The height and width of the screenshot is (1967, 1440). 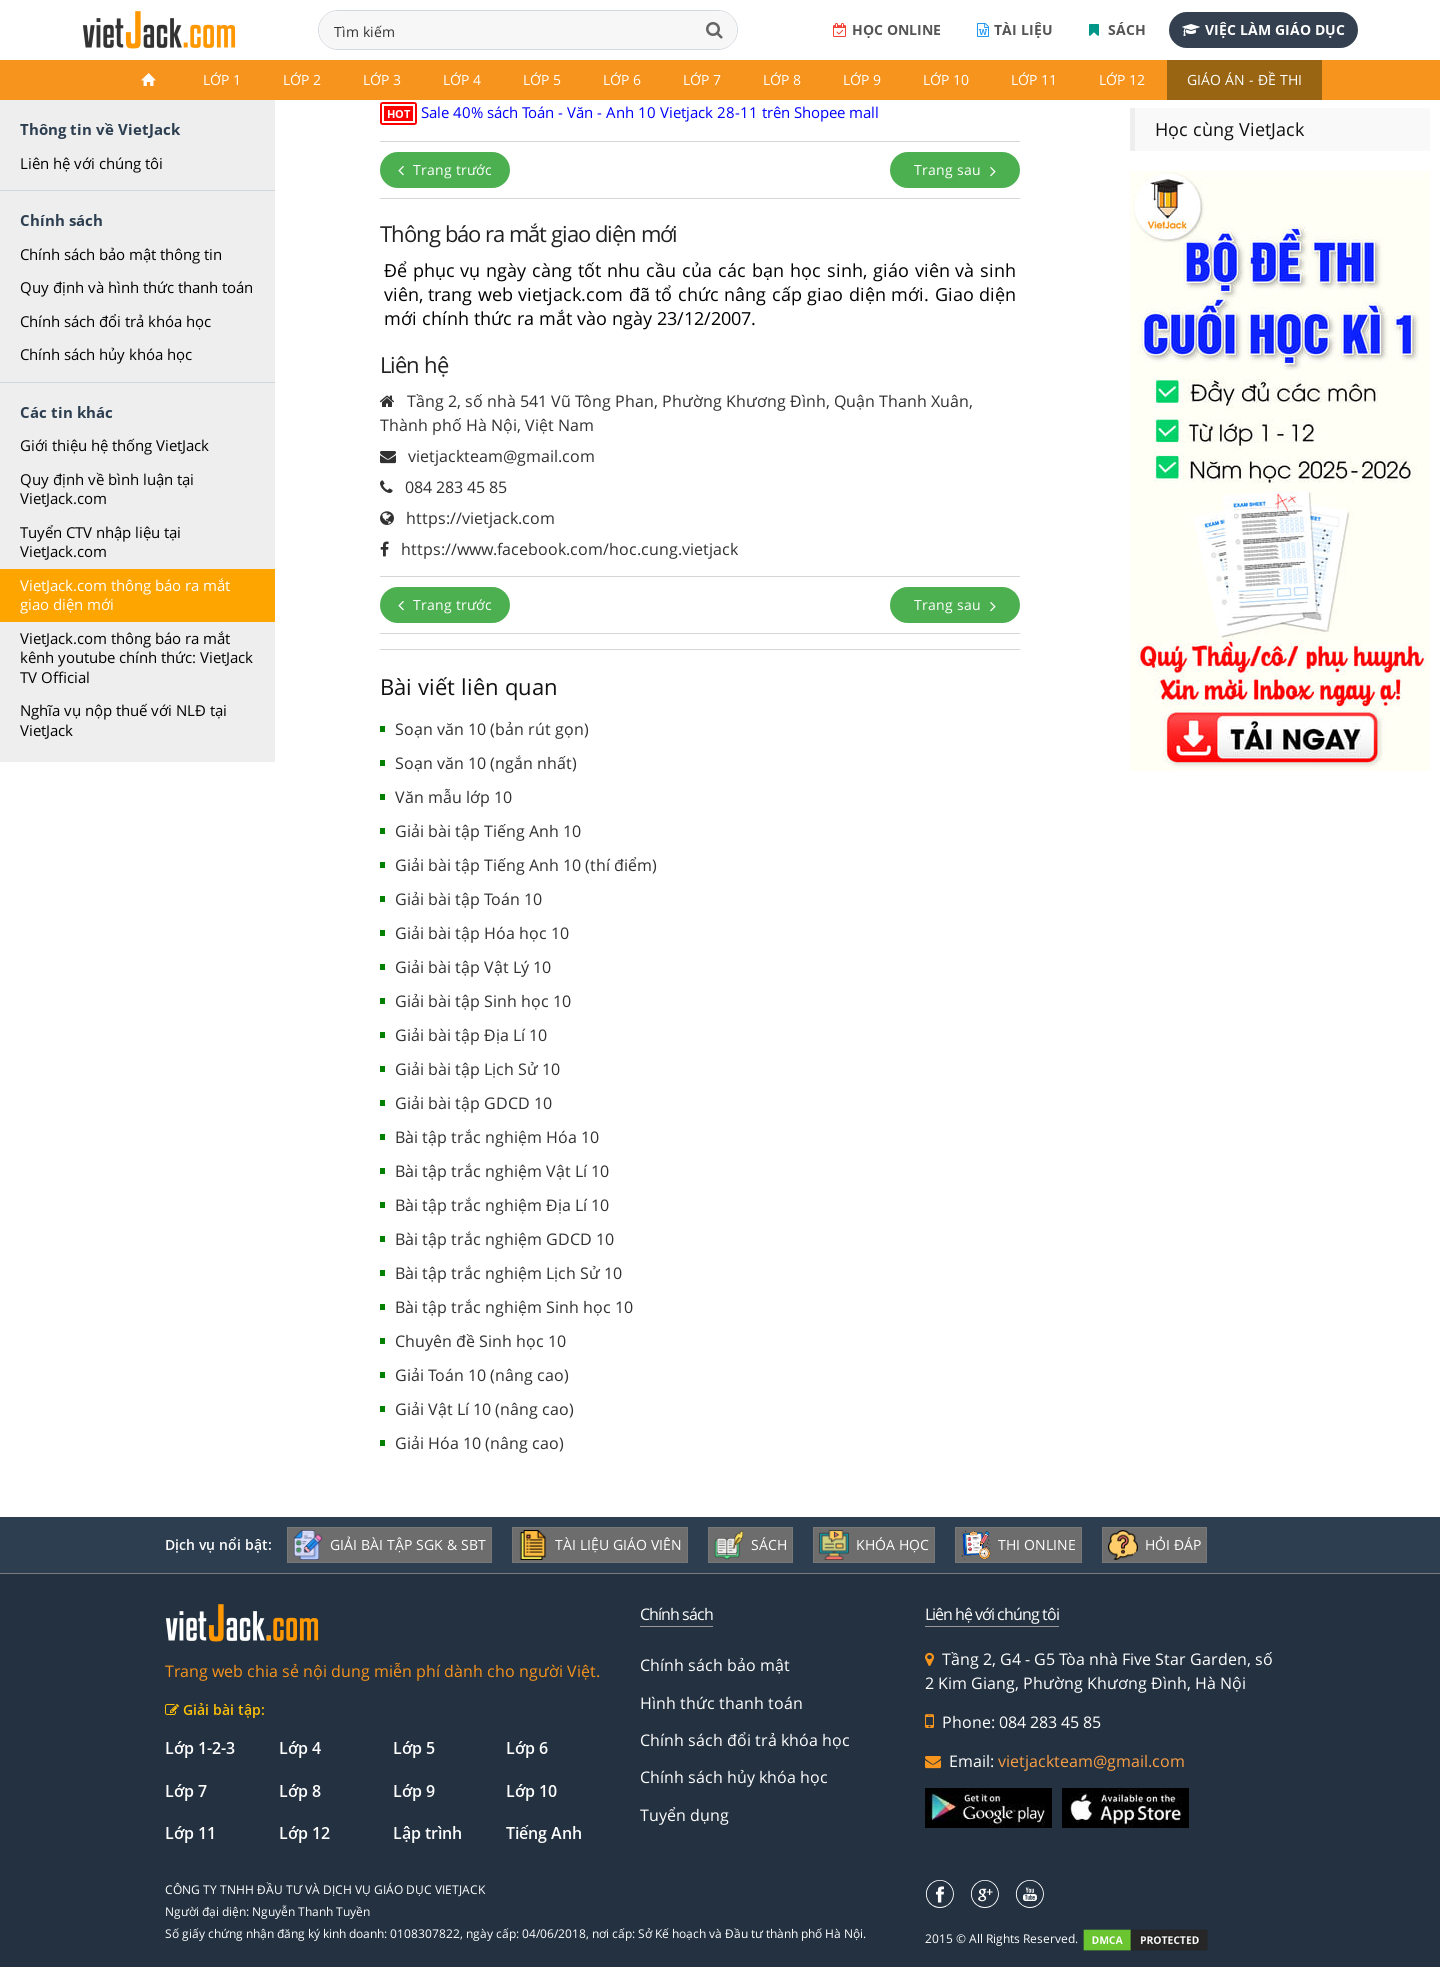 I want to click on Giải bài tập Sinh học 10, so click(x=483, y=1001).